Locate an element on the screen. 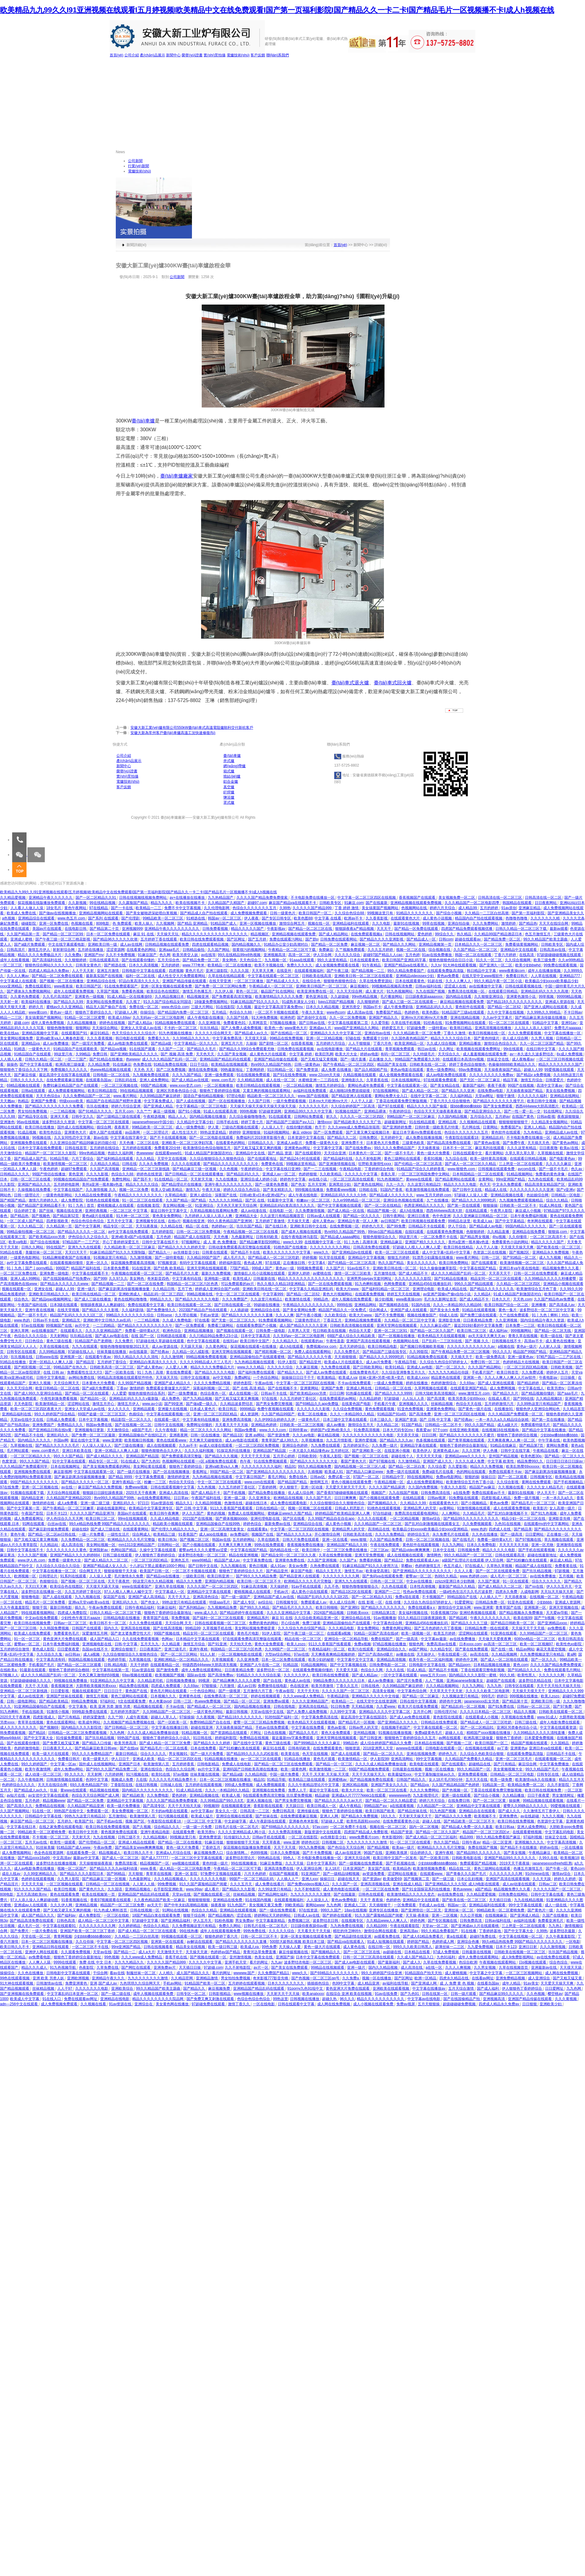 Image resolution: width=585 pixels, height=2576 pixels. 手机看片国产 is located at coordinates (483, 1372).